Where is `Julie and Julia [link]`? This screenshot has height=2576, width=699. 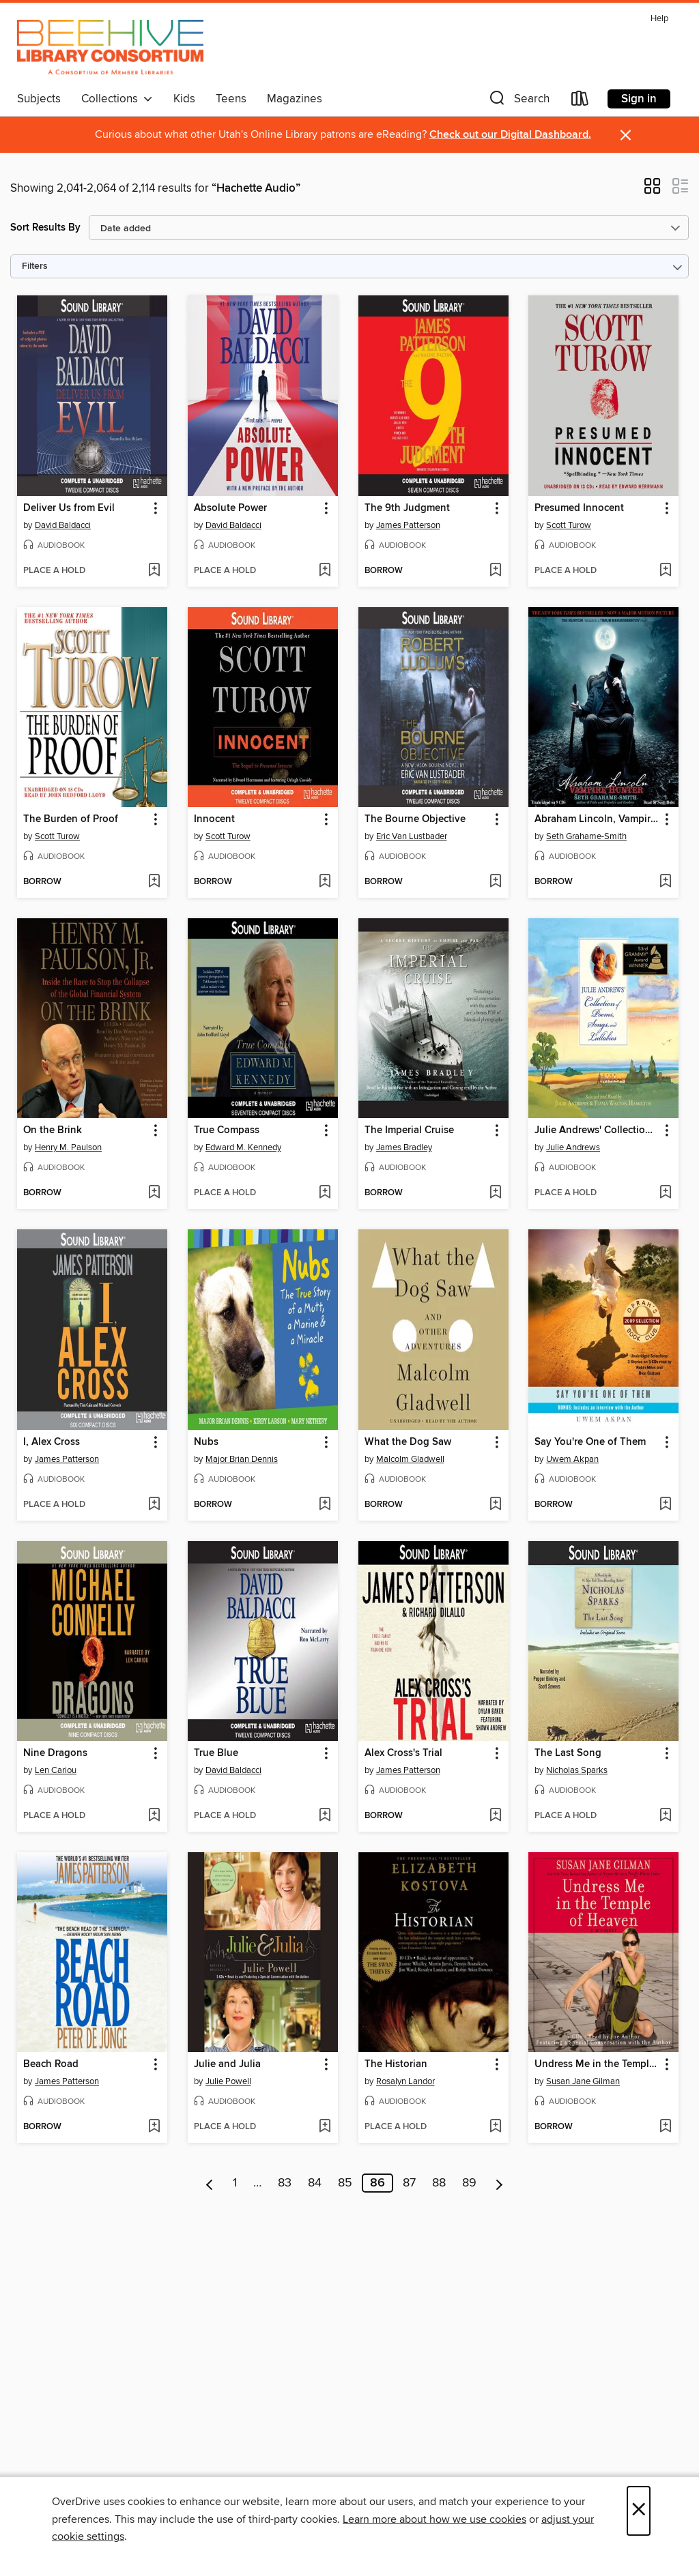
Julie and Julia [link] is located at coordinates (227, 2064).